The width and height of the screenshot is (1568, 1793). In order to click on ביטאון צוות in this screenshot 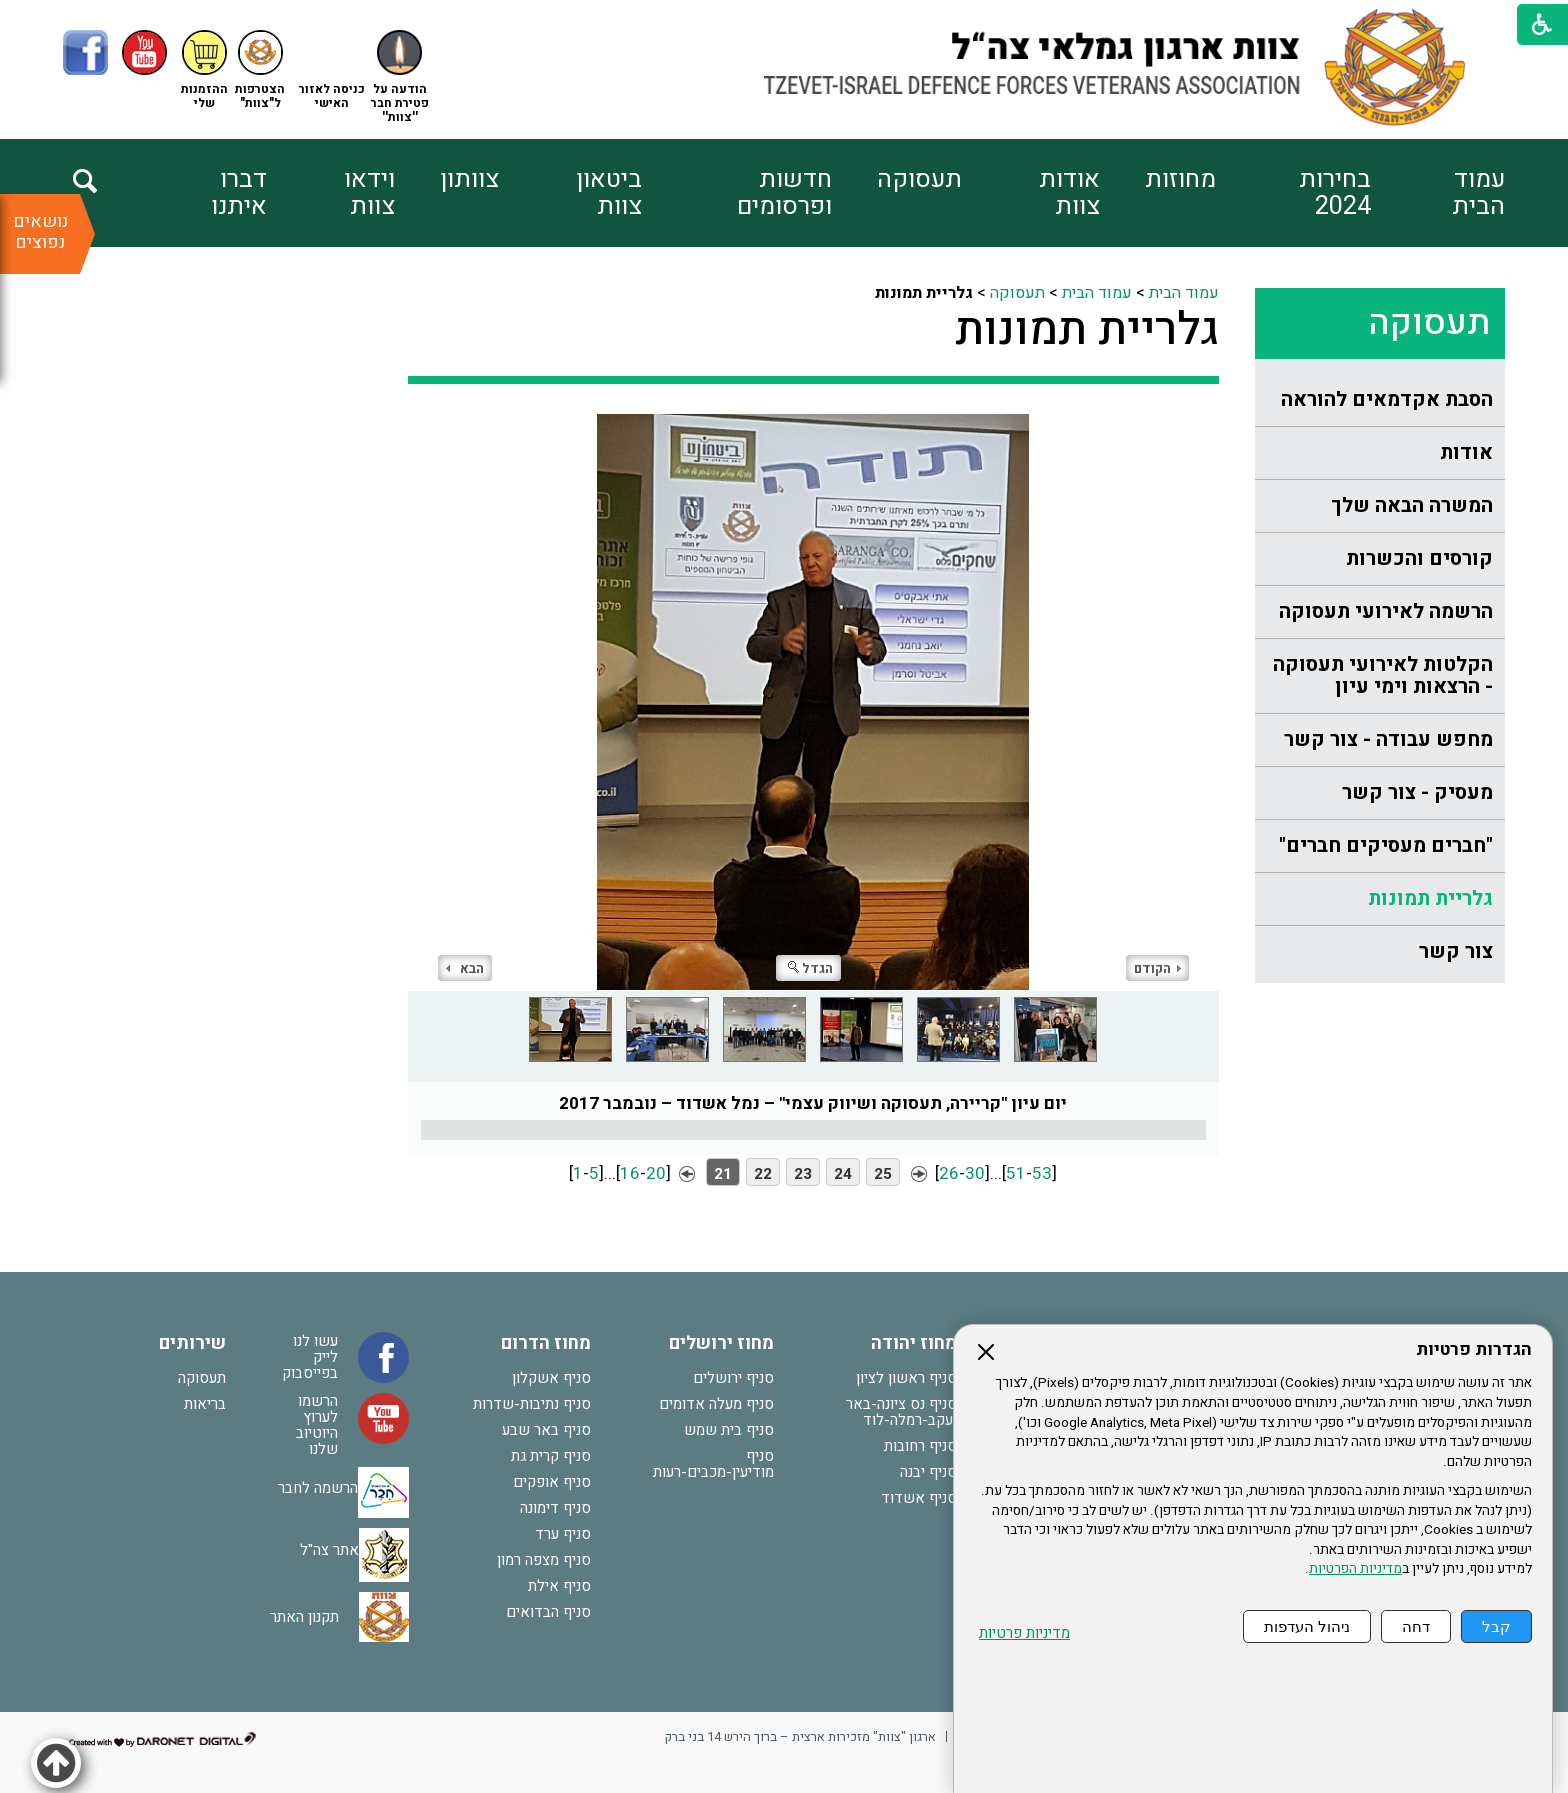, I will do `click(609, 193)`.